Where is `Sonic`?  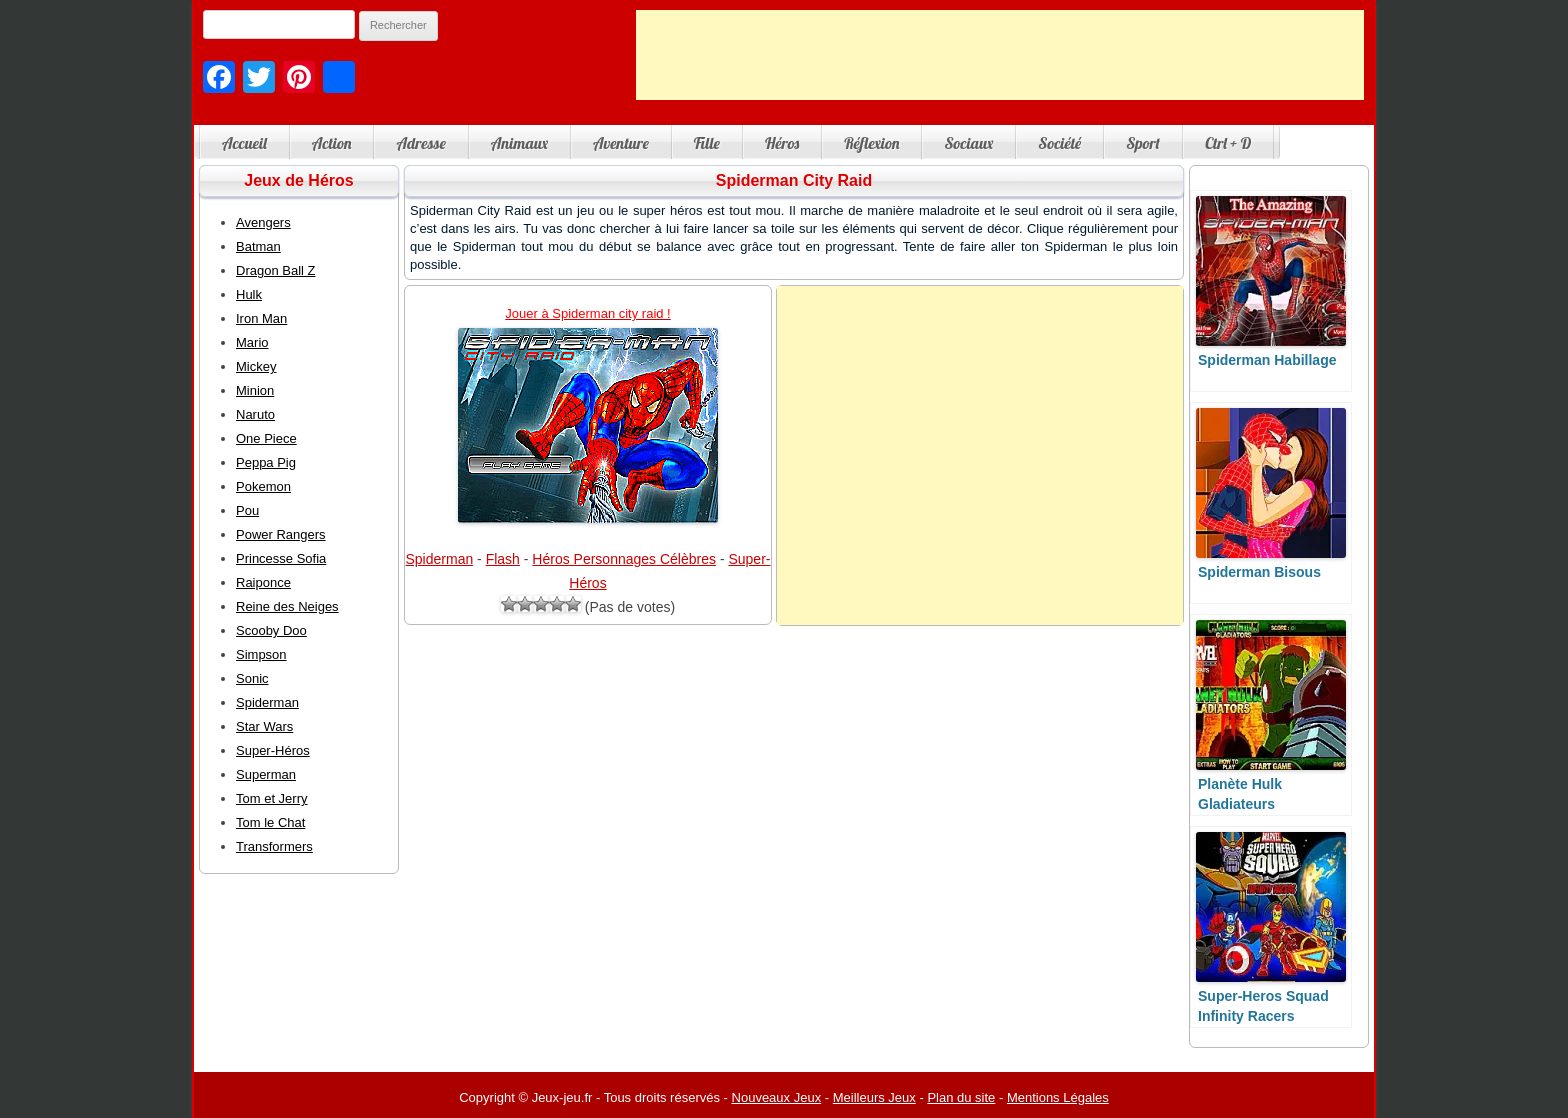 Sonic is located at coordinates (252, 678).